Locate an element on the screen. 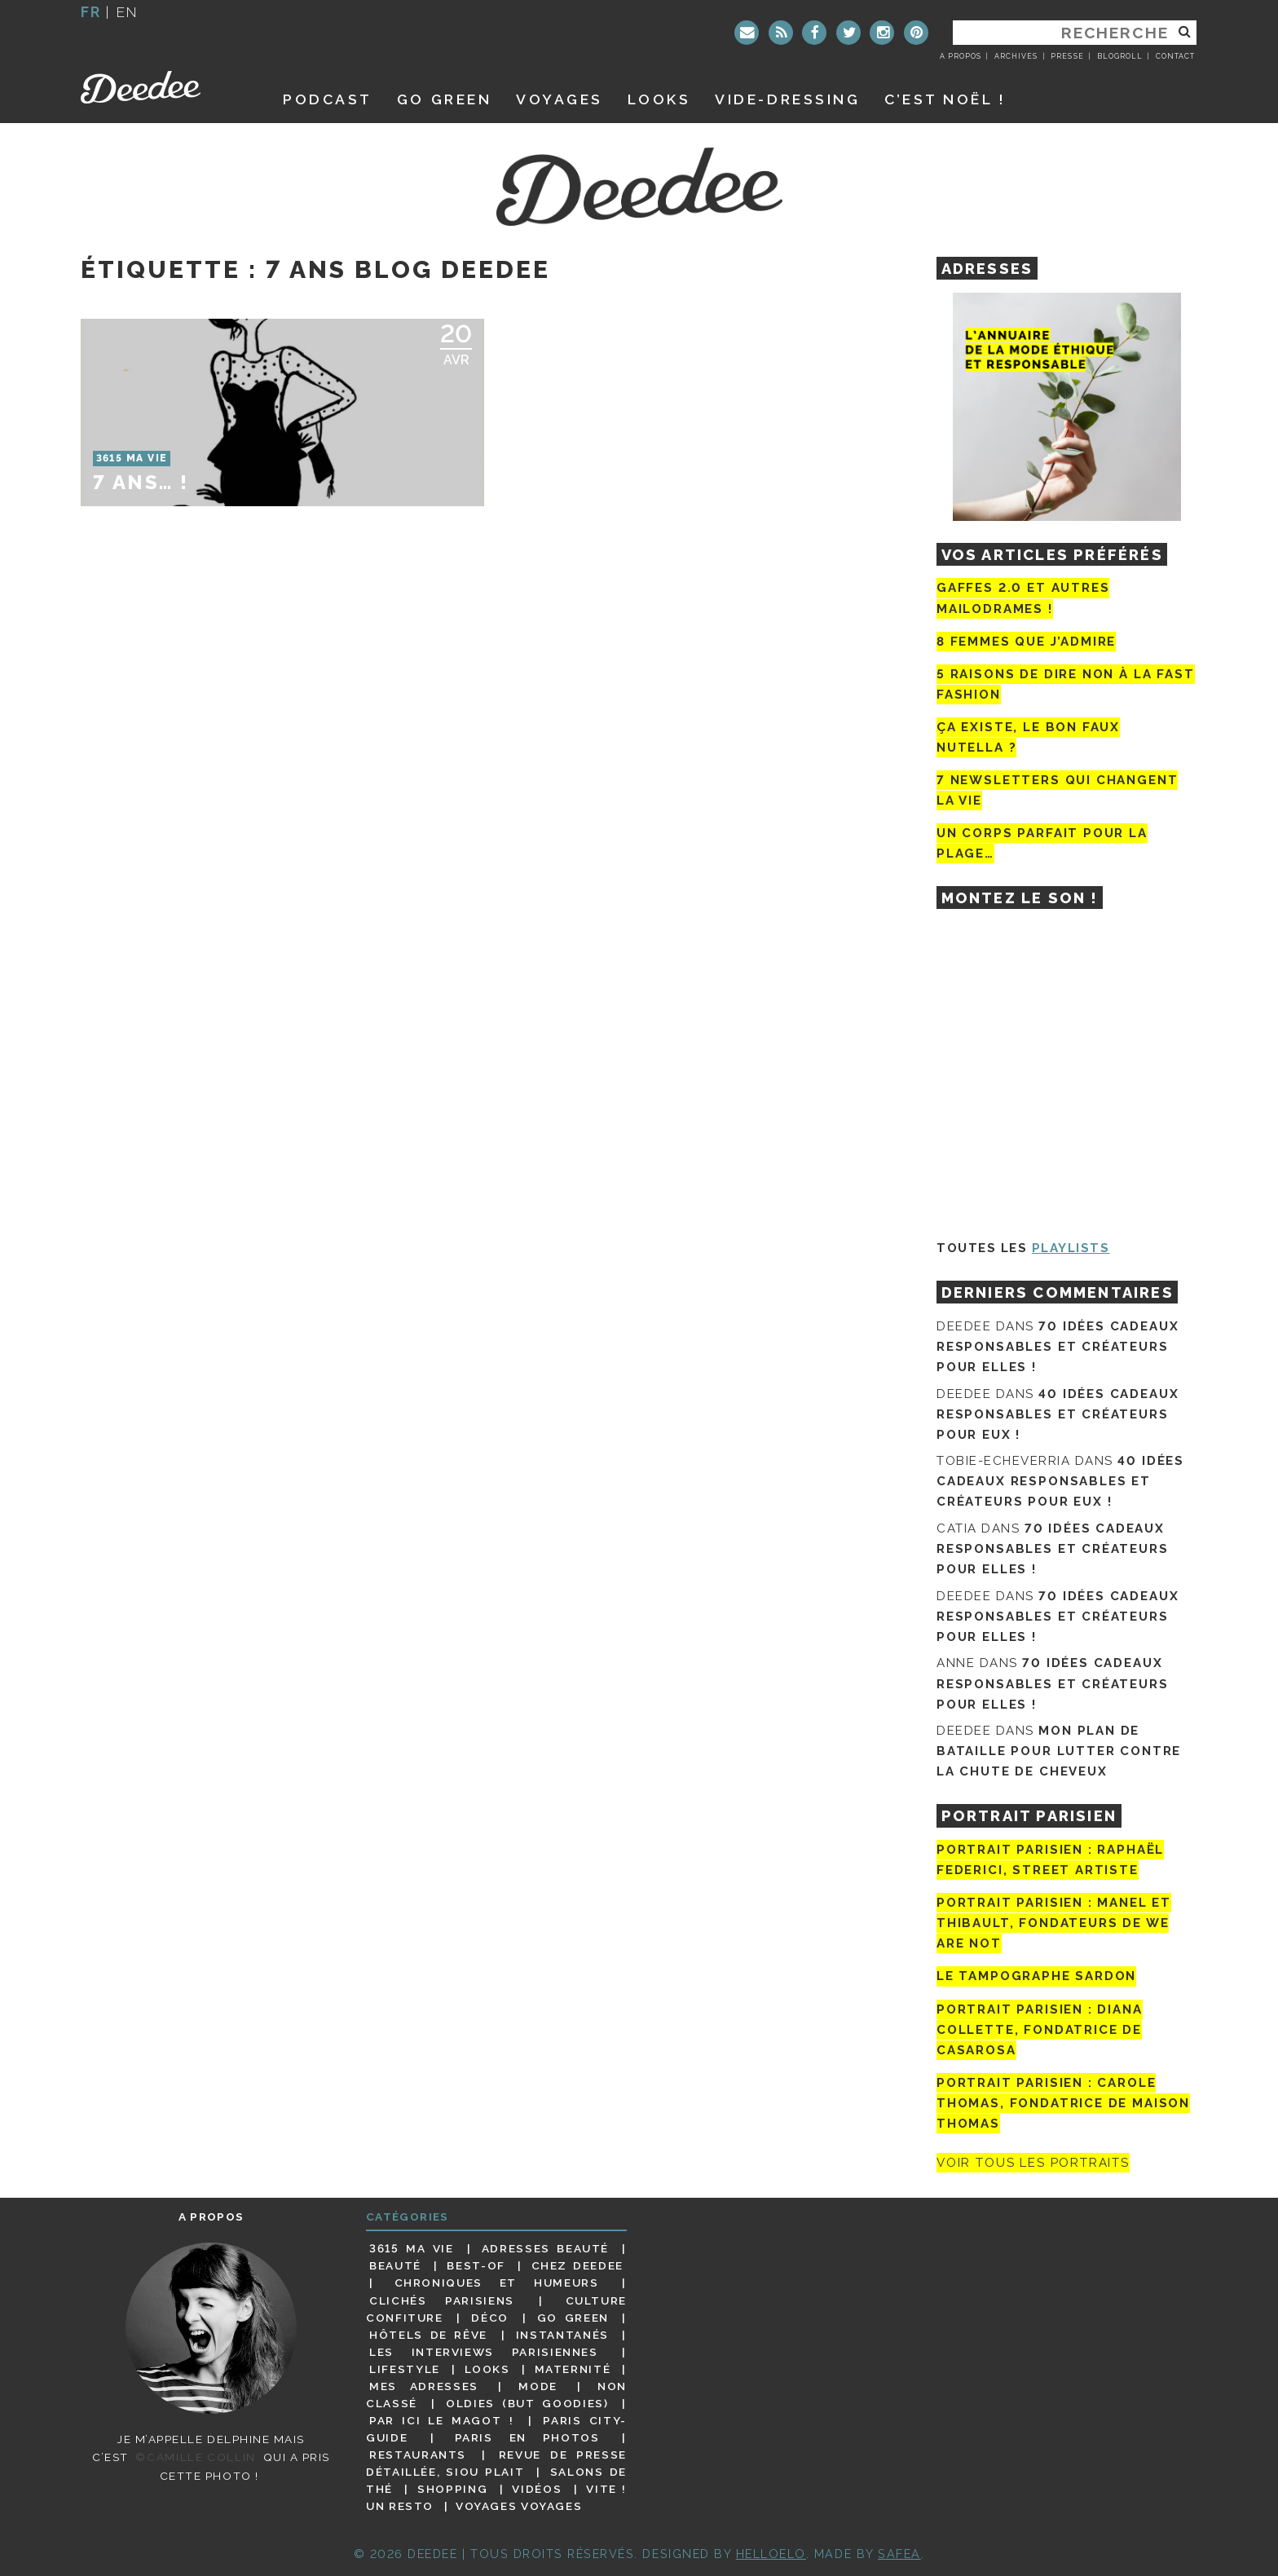 The width and height of the screenshot is (1278, 2576). Chroniques et humeurs is located at coordinates (496, 2282).